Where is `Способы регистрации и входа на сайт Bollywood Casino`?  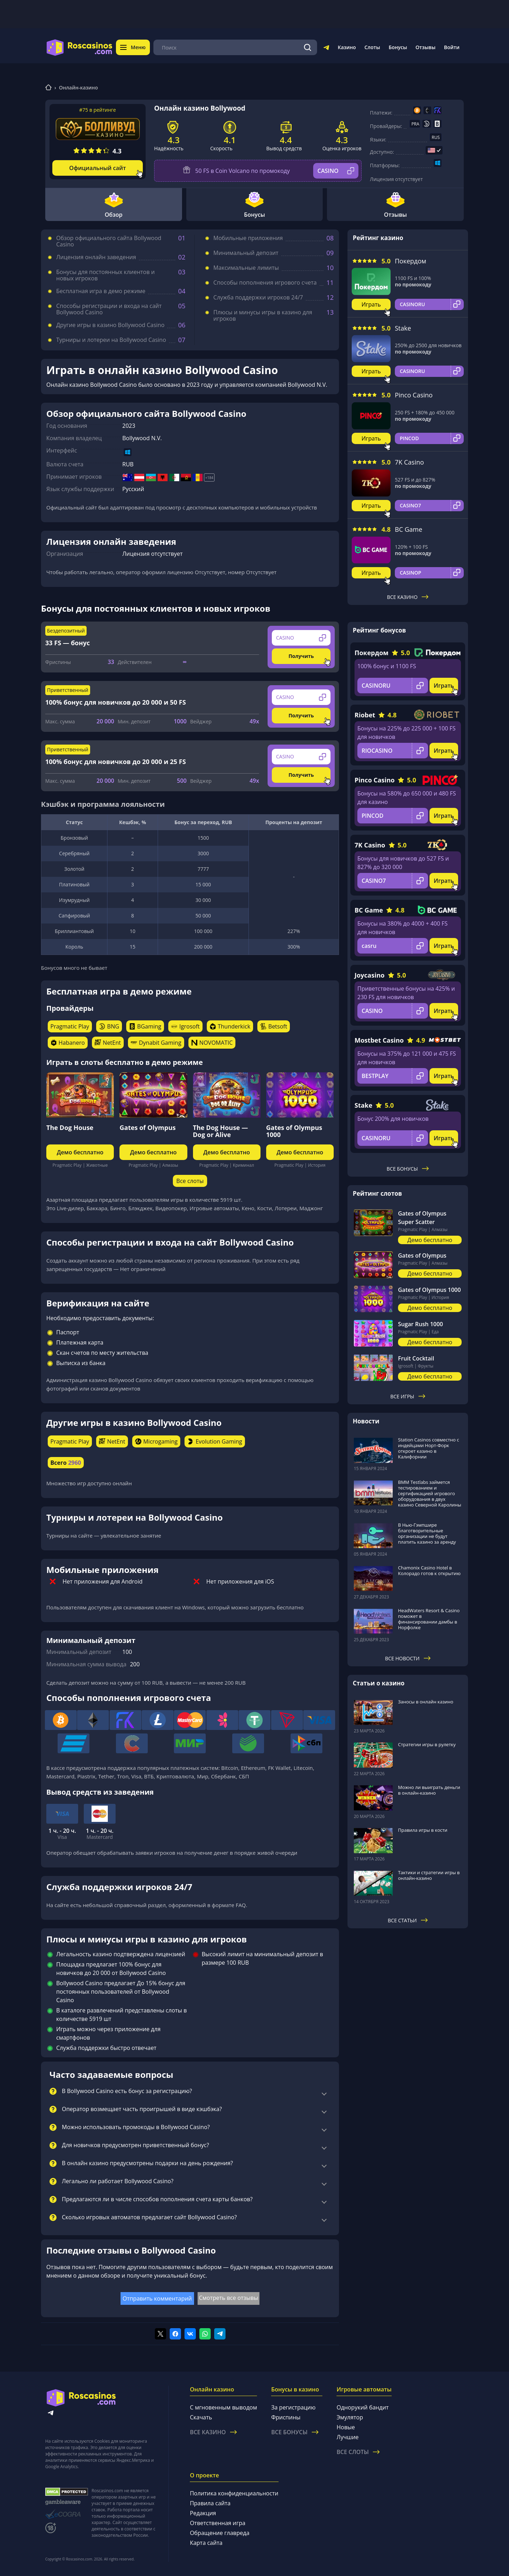
Способы регистрации и входа на сайт Bollywood Casino is located at coordinates (109, 309).